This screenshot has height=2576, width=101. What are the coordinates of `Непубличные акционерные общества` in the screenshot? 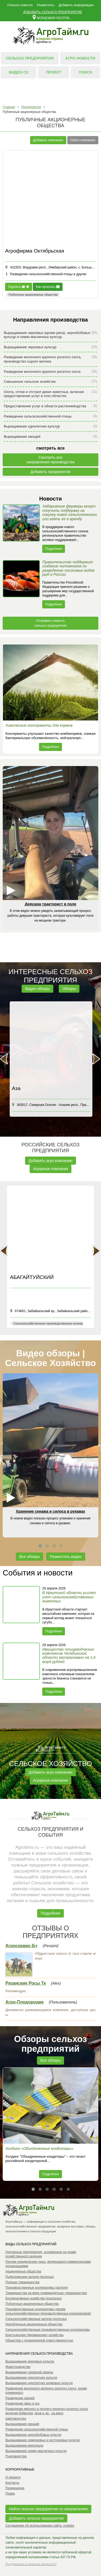 It's located at (33, 2324).